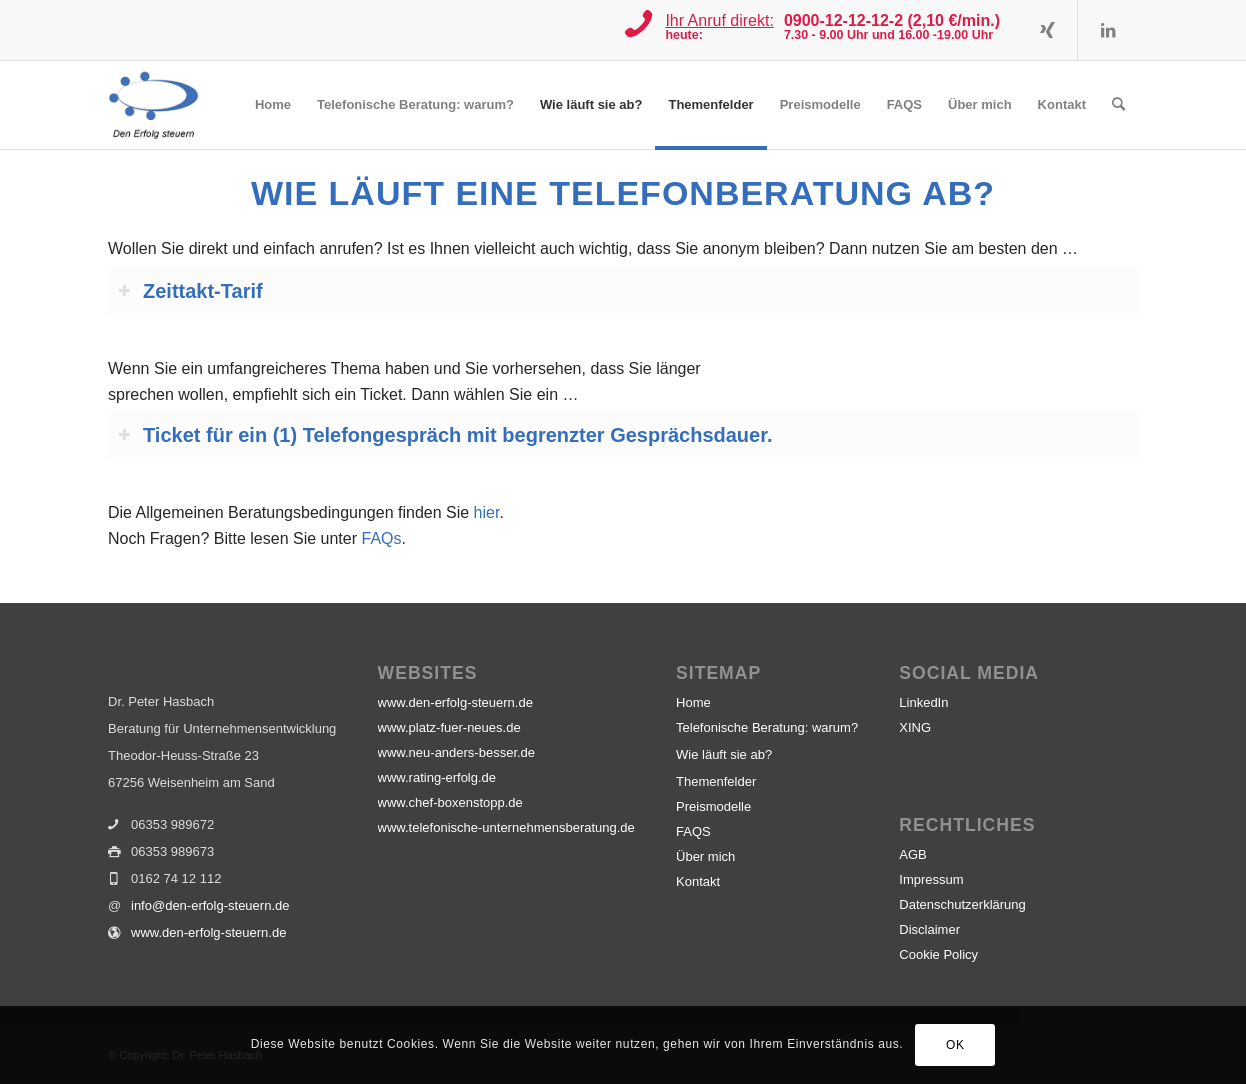 The height and width of the screenshot is (1084, 1246). What do you see at coordinates (724, 754) in the screenshot?
I see `Wie läuft sie ab?` at bounding box center [724, 754].